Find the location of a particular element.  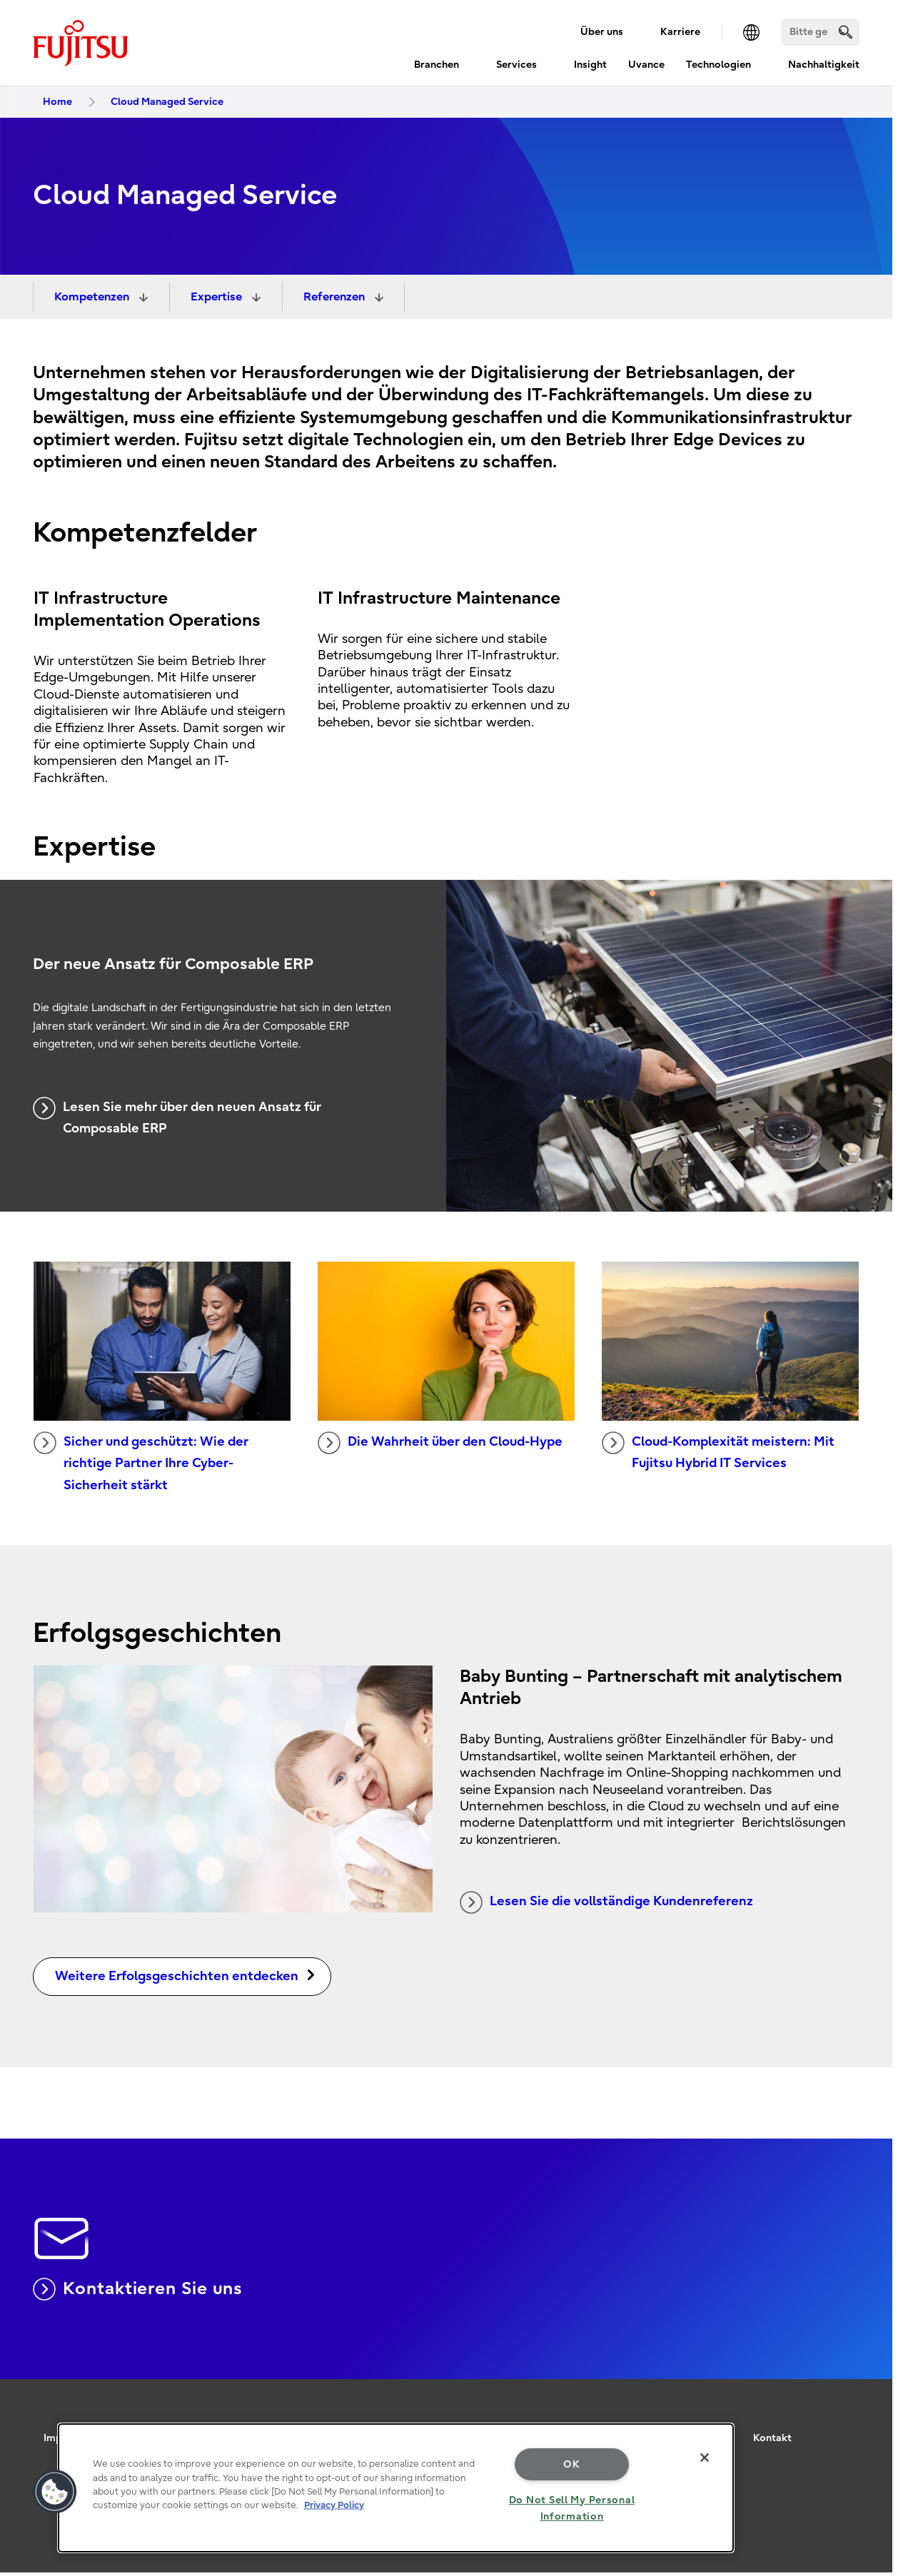

[search] is located at coordinates (845, 32).